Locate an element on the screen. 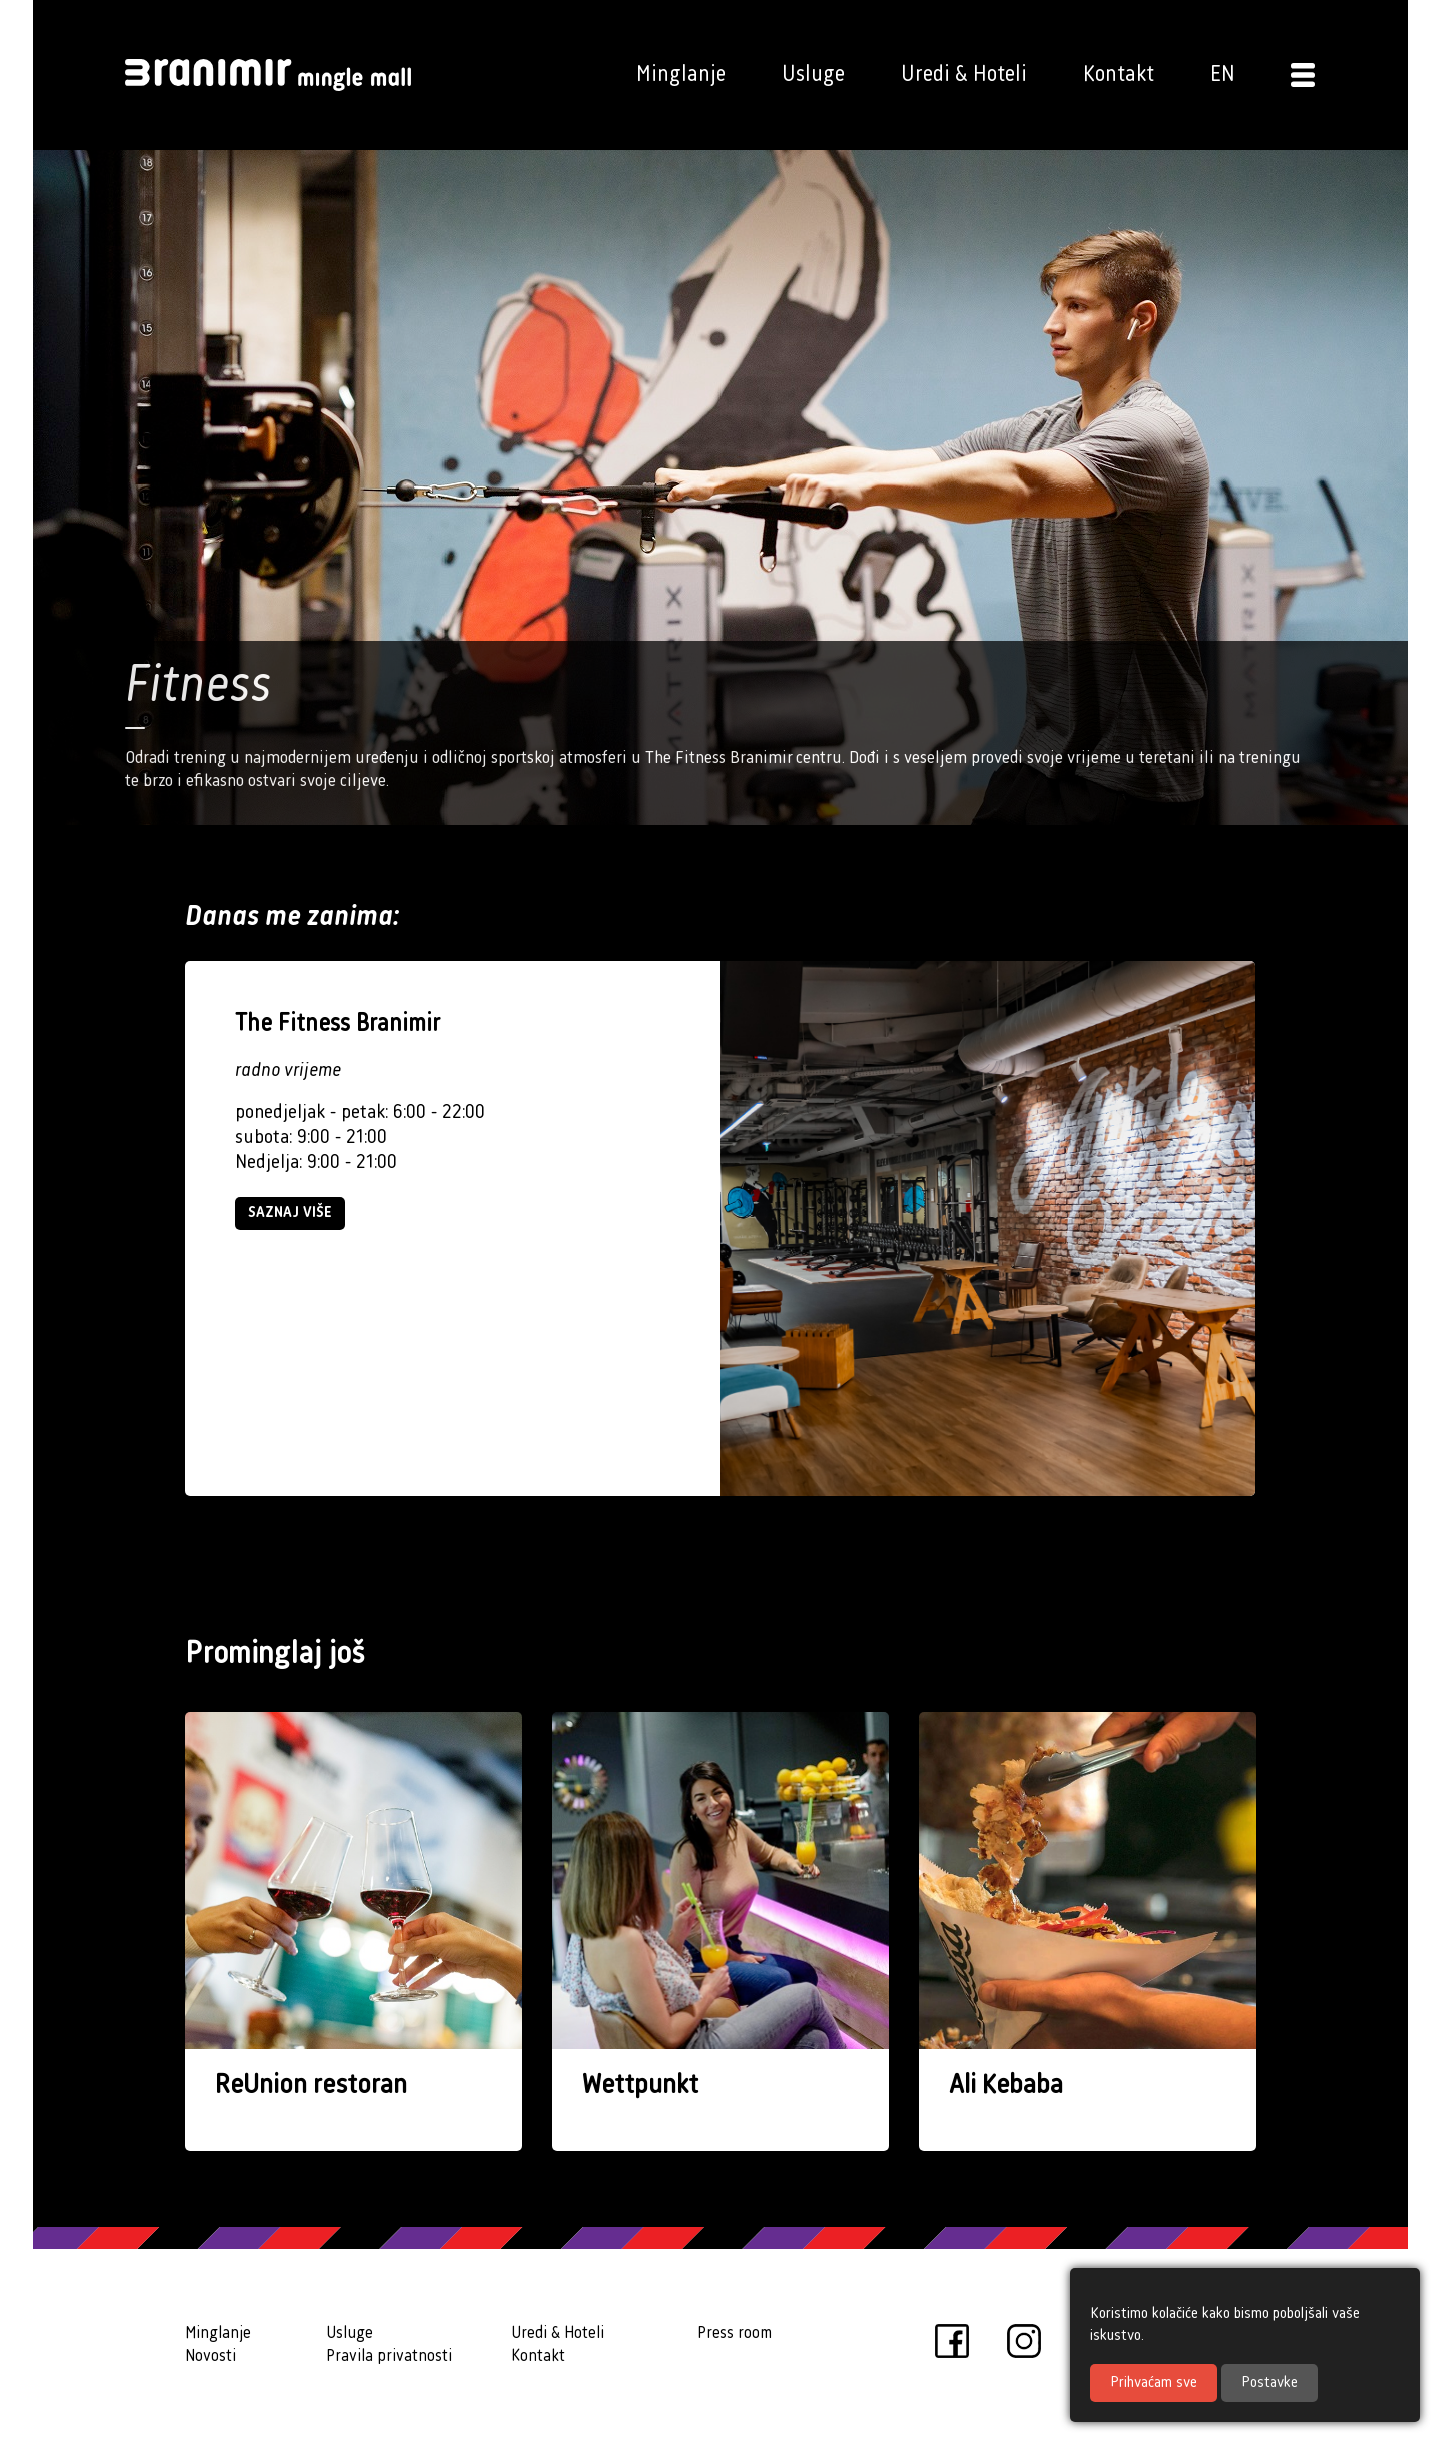 The width and height of the screenshot is (1440, 2442). Saznaj više is located at coordinates (290, 1213).